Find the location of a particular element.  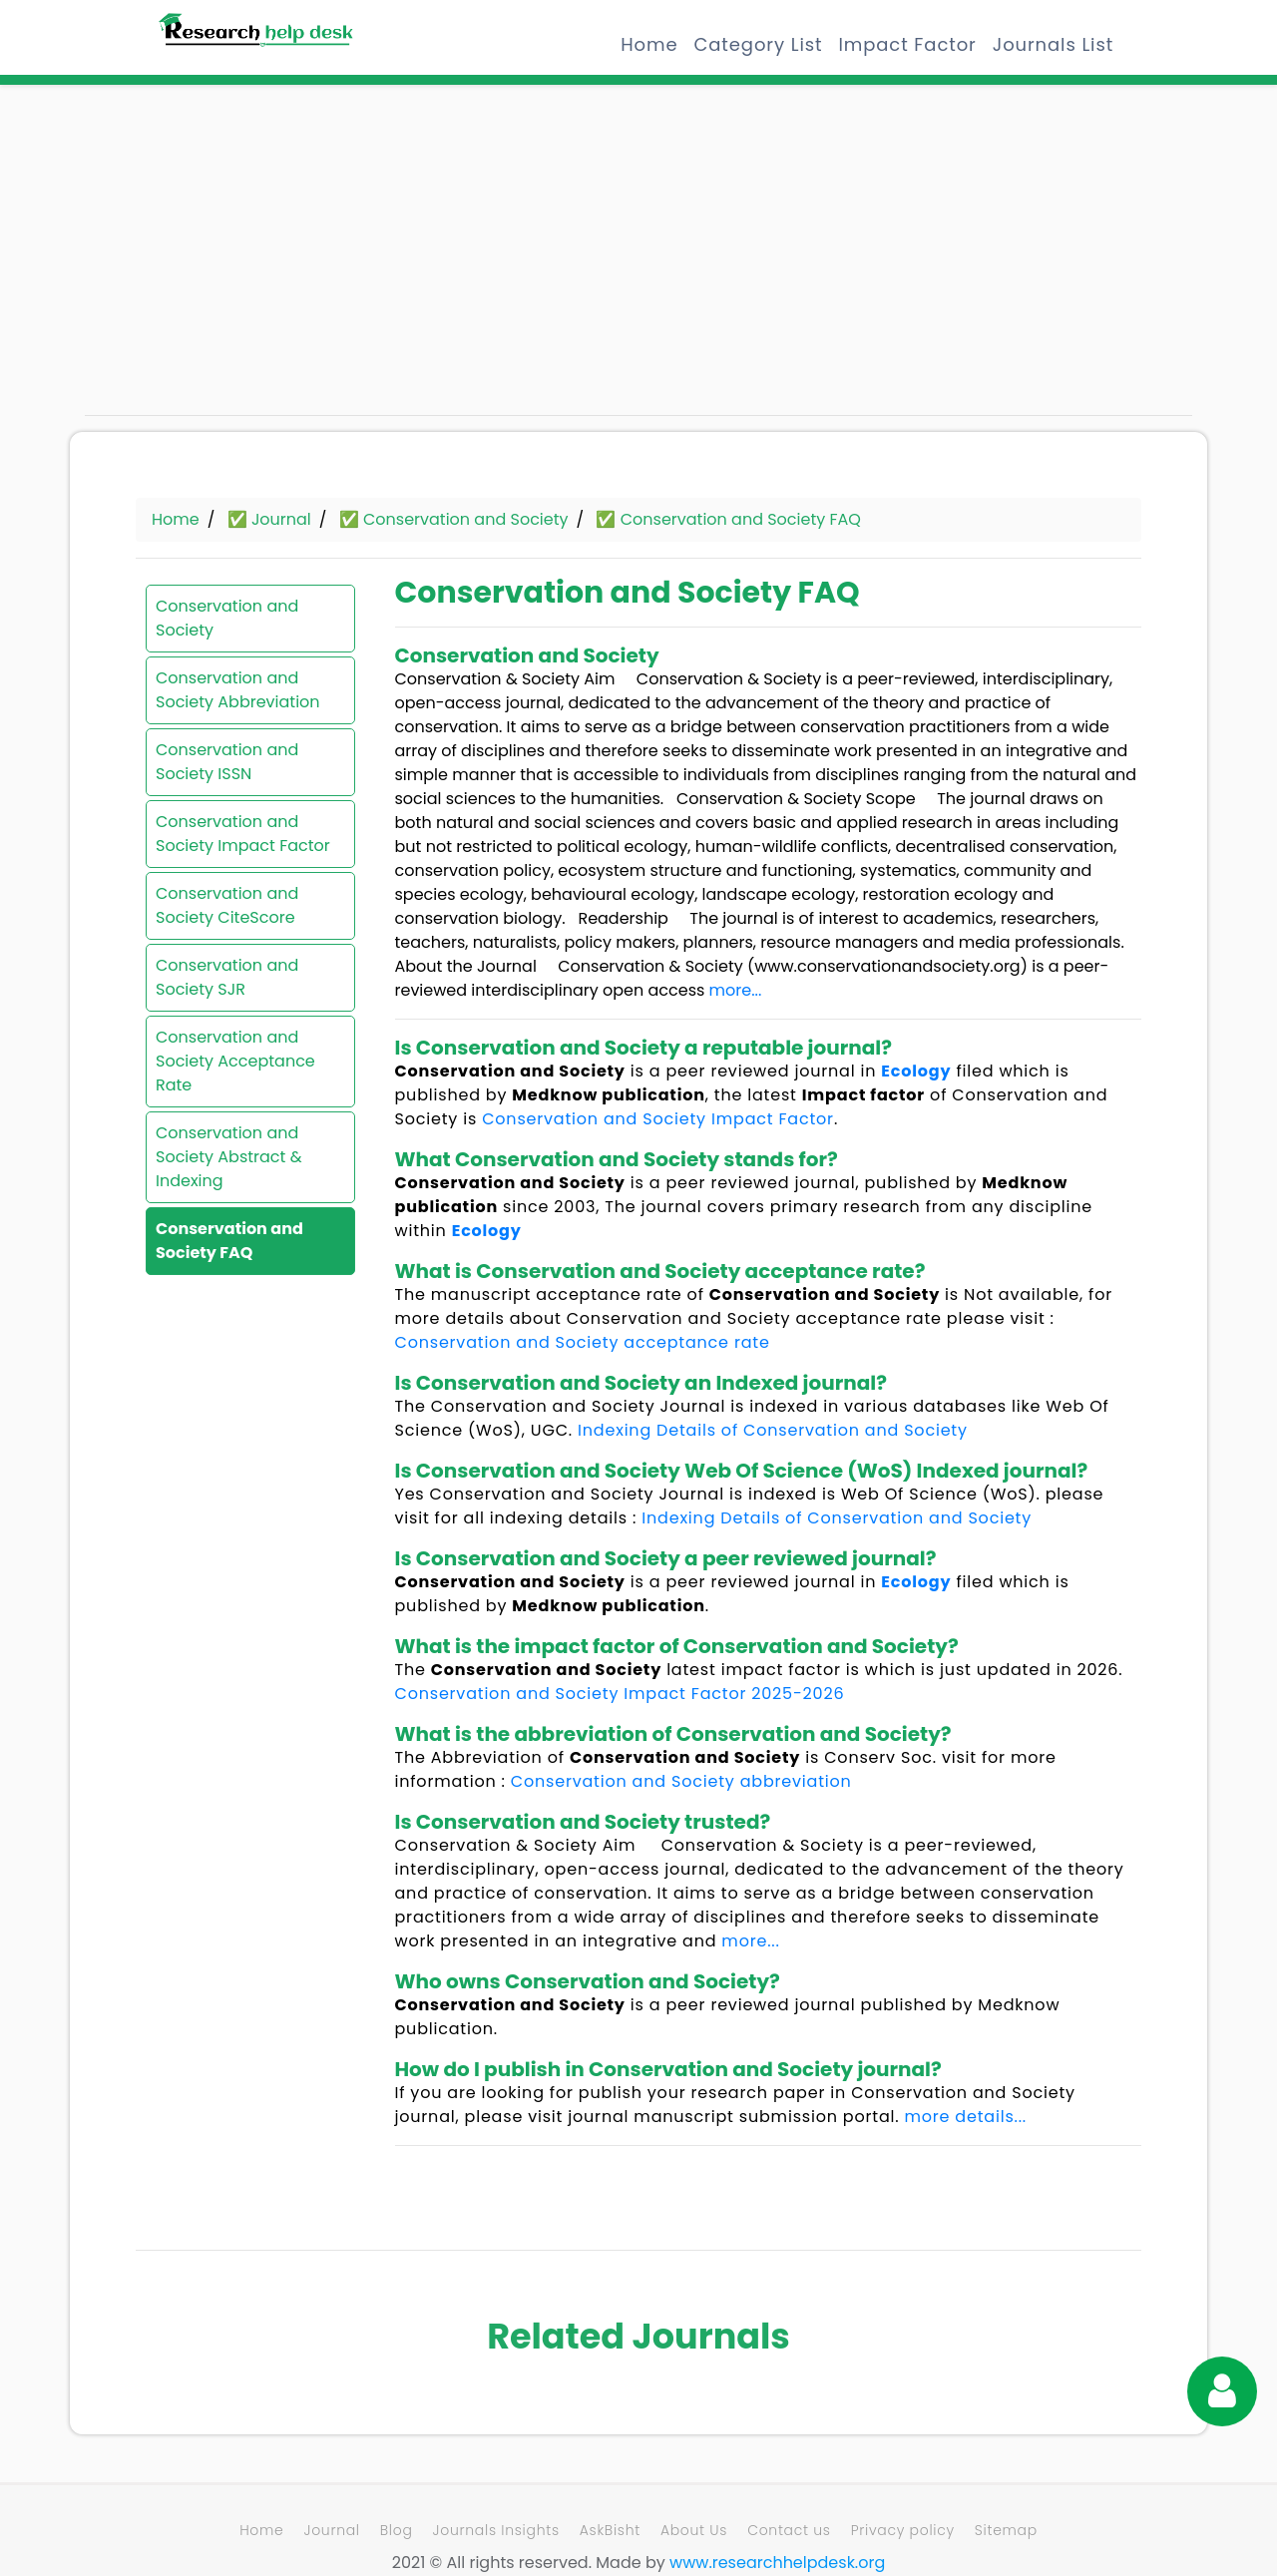

Conservation and Society acceptance rate is located at coordinates (582, 1342).